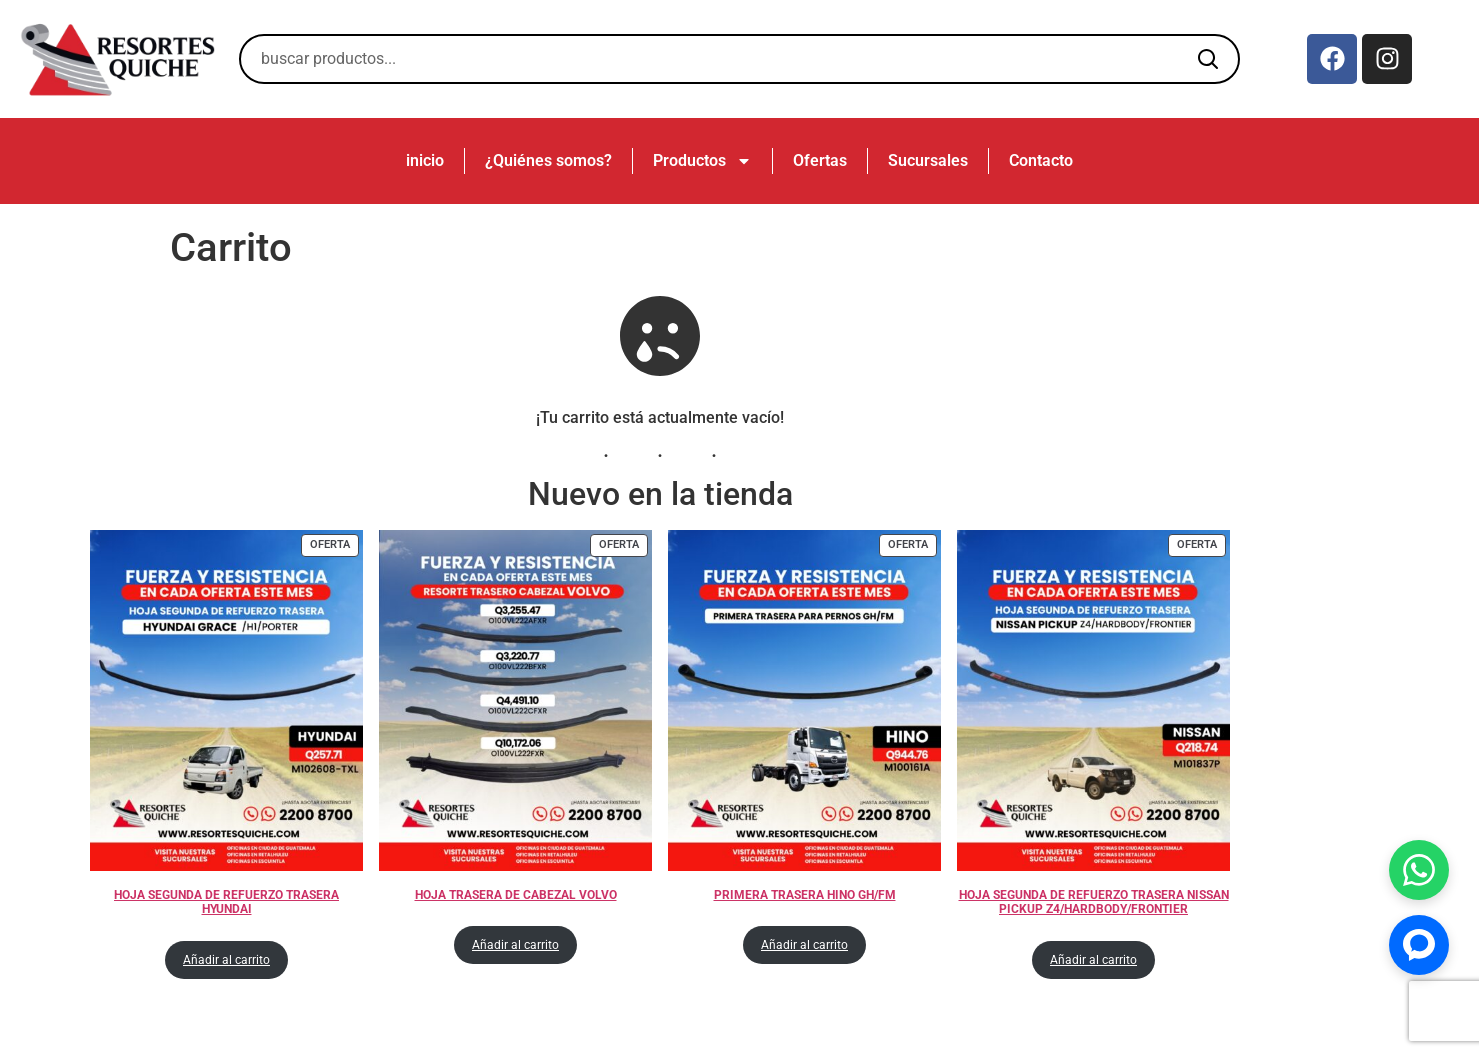 This screenshot has width=1479, height=1055. Describe the element at coordinates (702, 161) in the screenshot. I see `Productos` at that location.